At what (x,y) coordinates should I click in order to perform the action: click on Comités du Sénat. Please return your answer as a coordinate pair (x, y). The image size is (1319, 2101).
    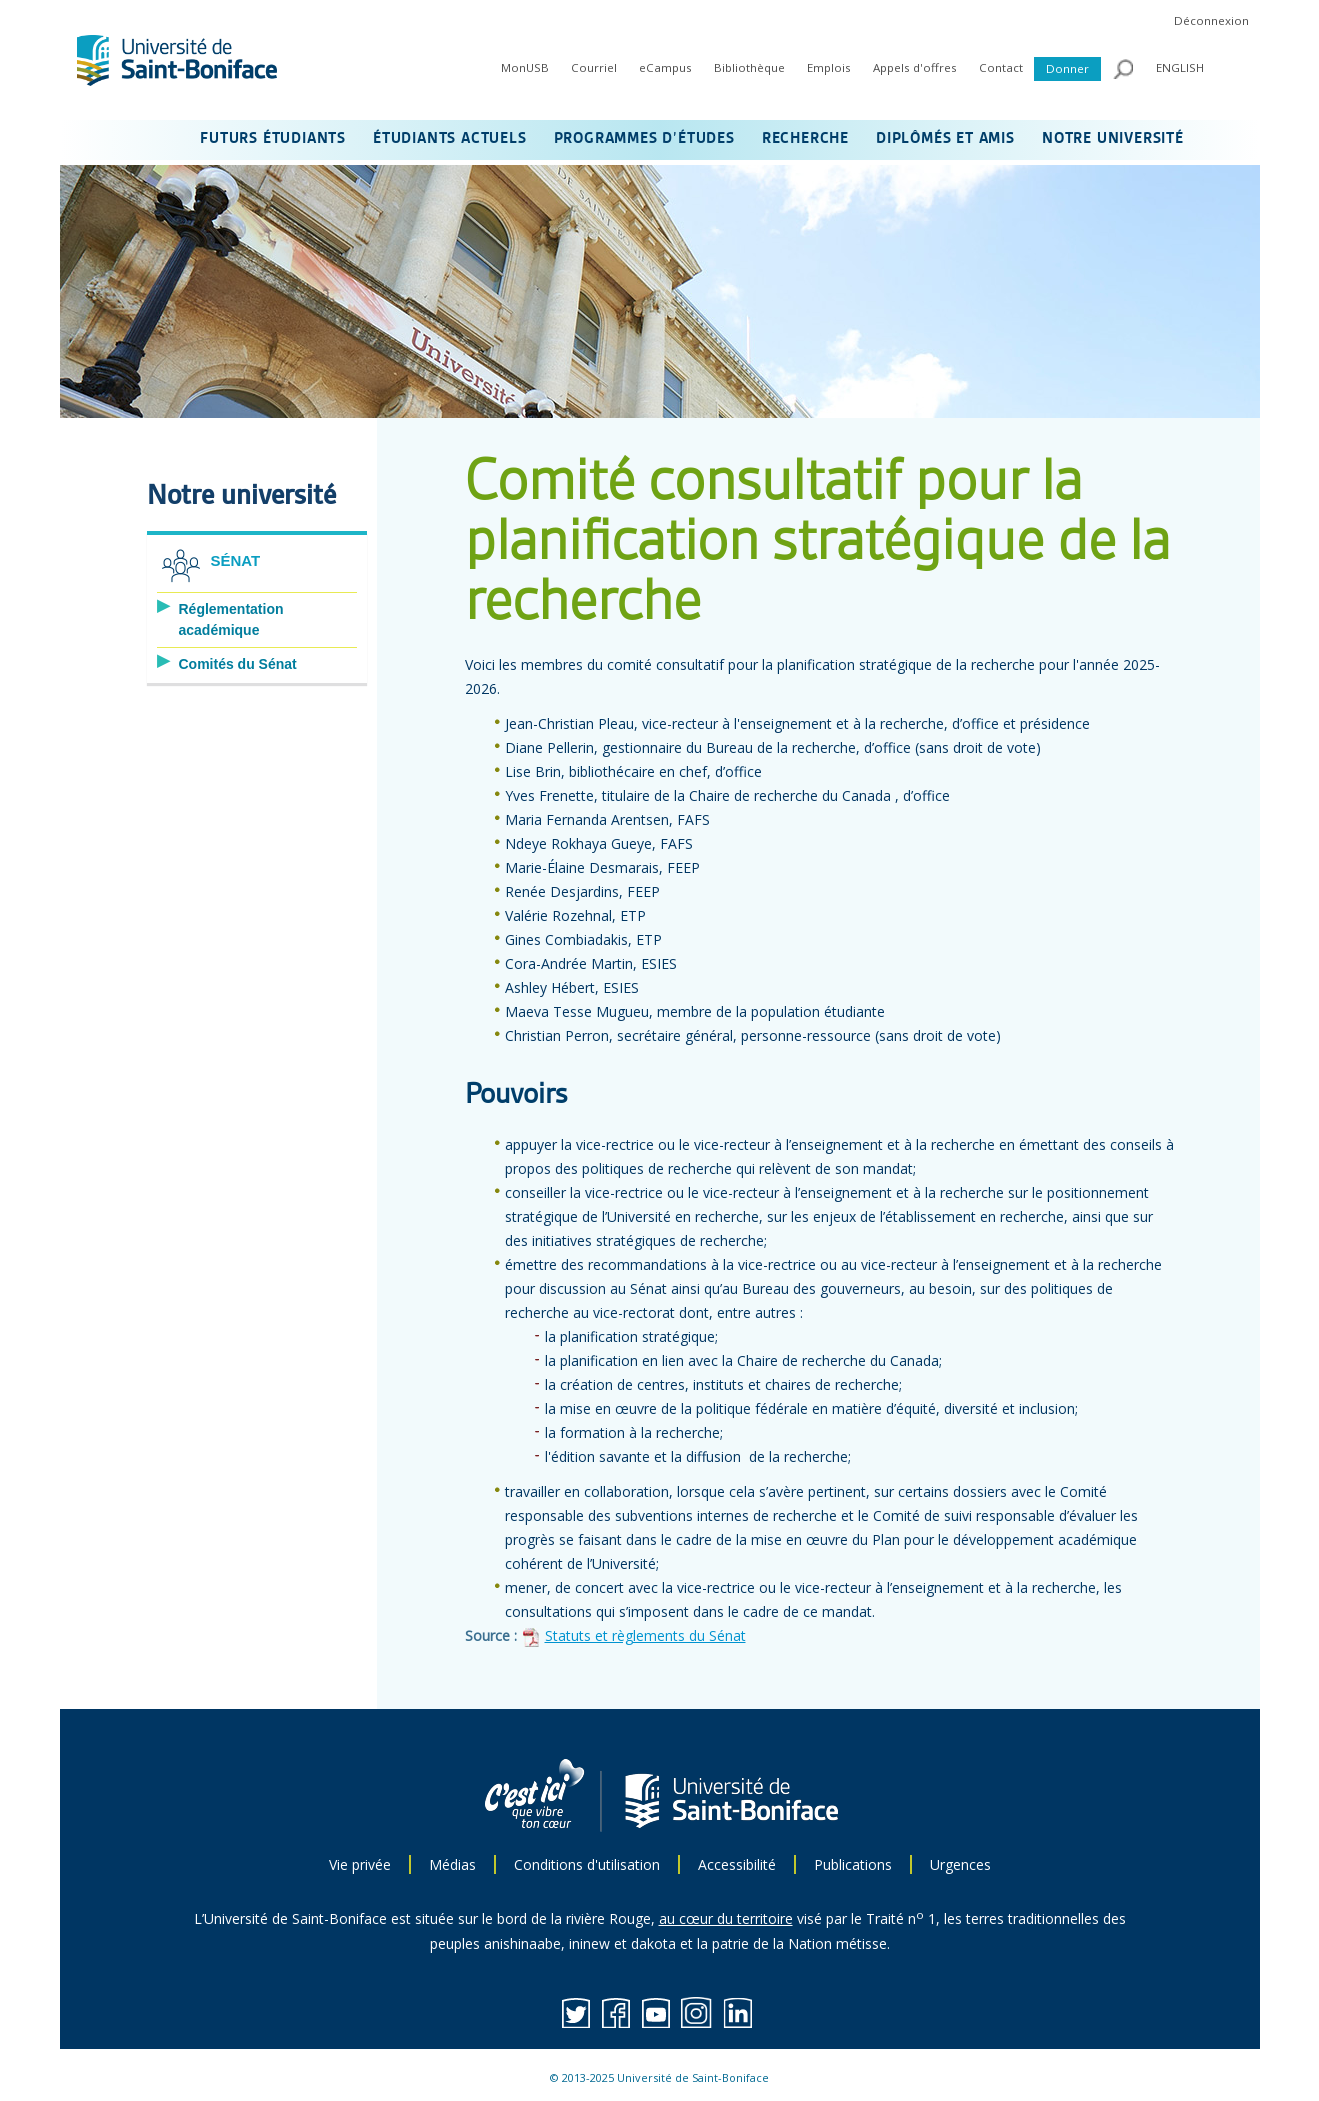
    Looking at the image, I should click on (238, 664).